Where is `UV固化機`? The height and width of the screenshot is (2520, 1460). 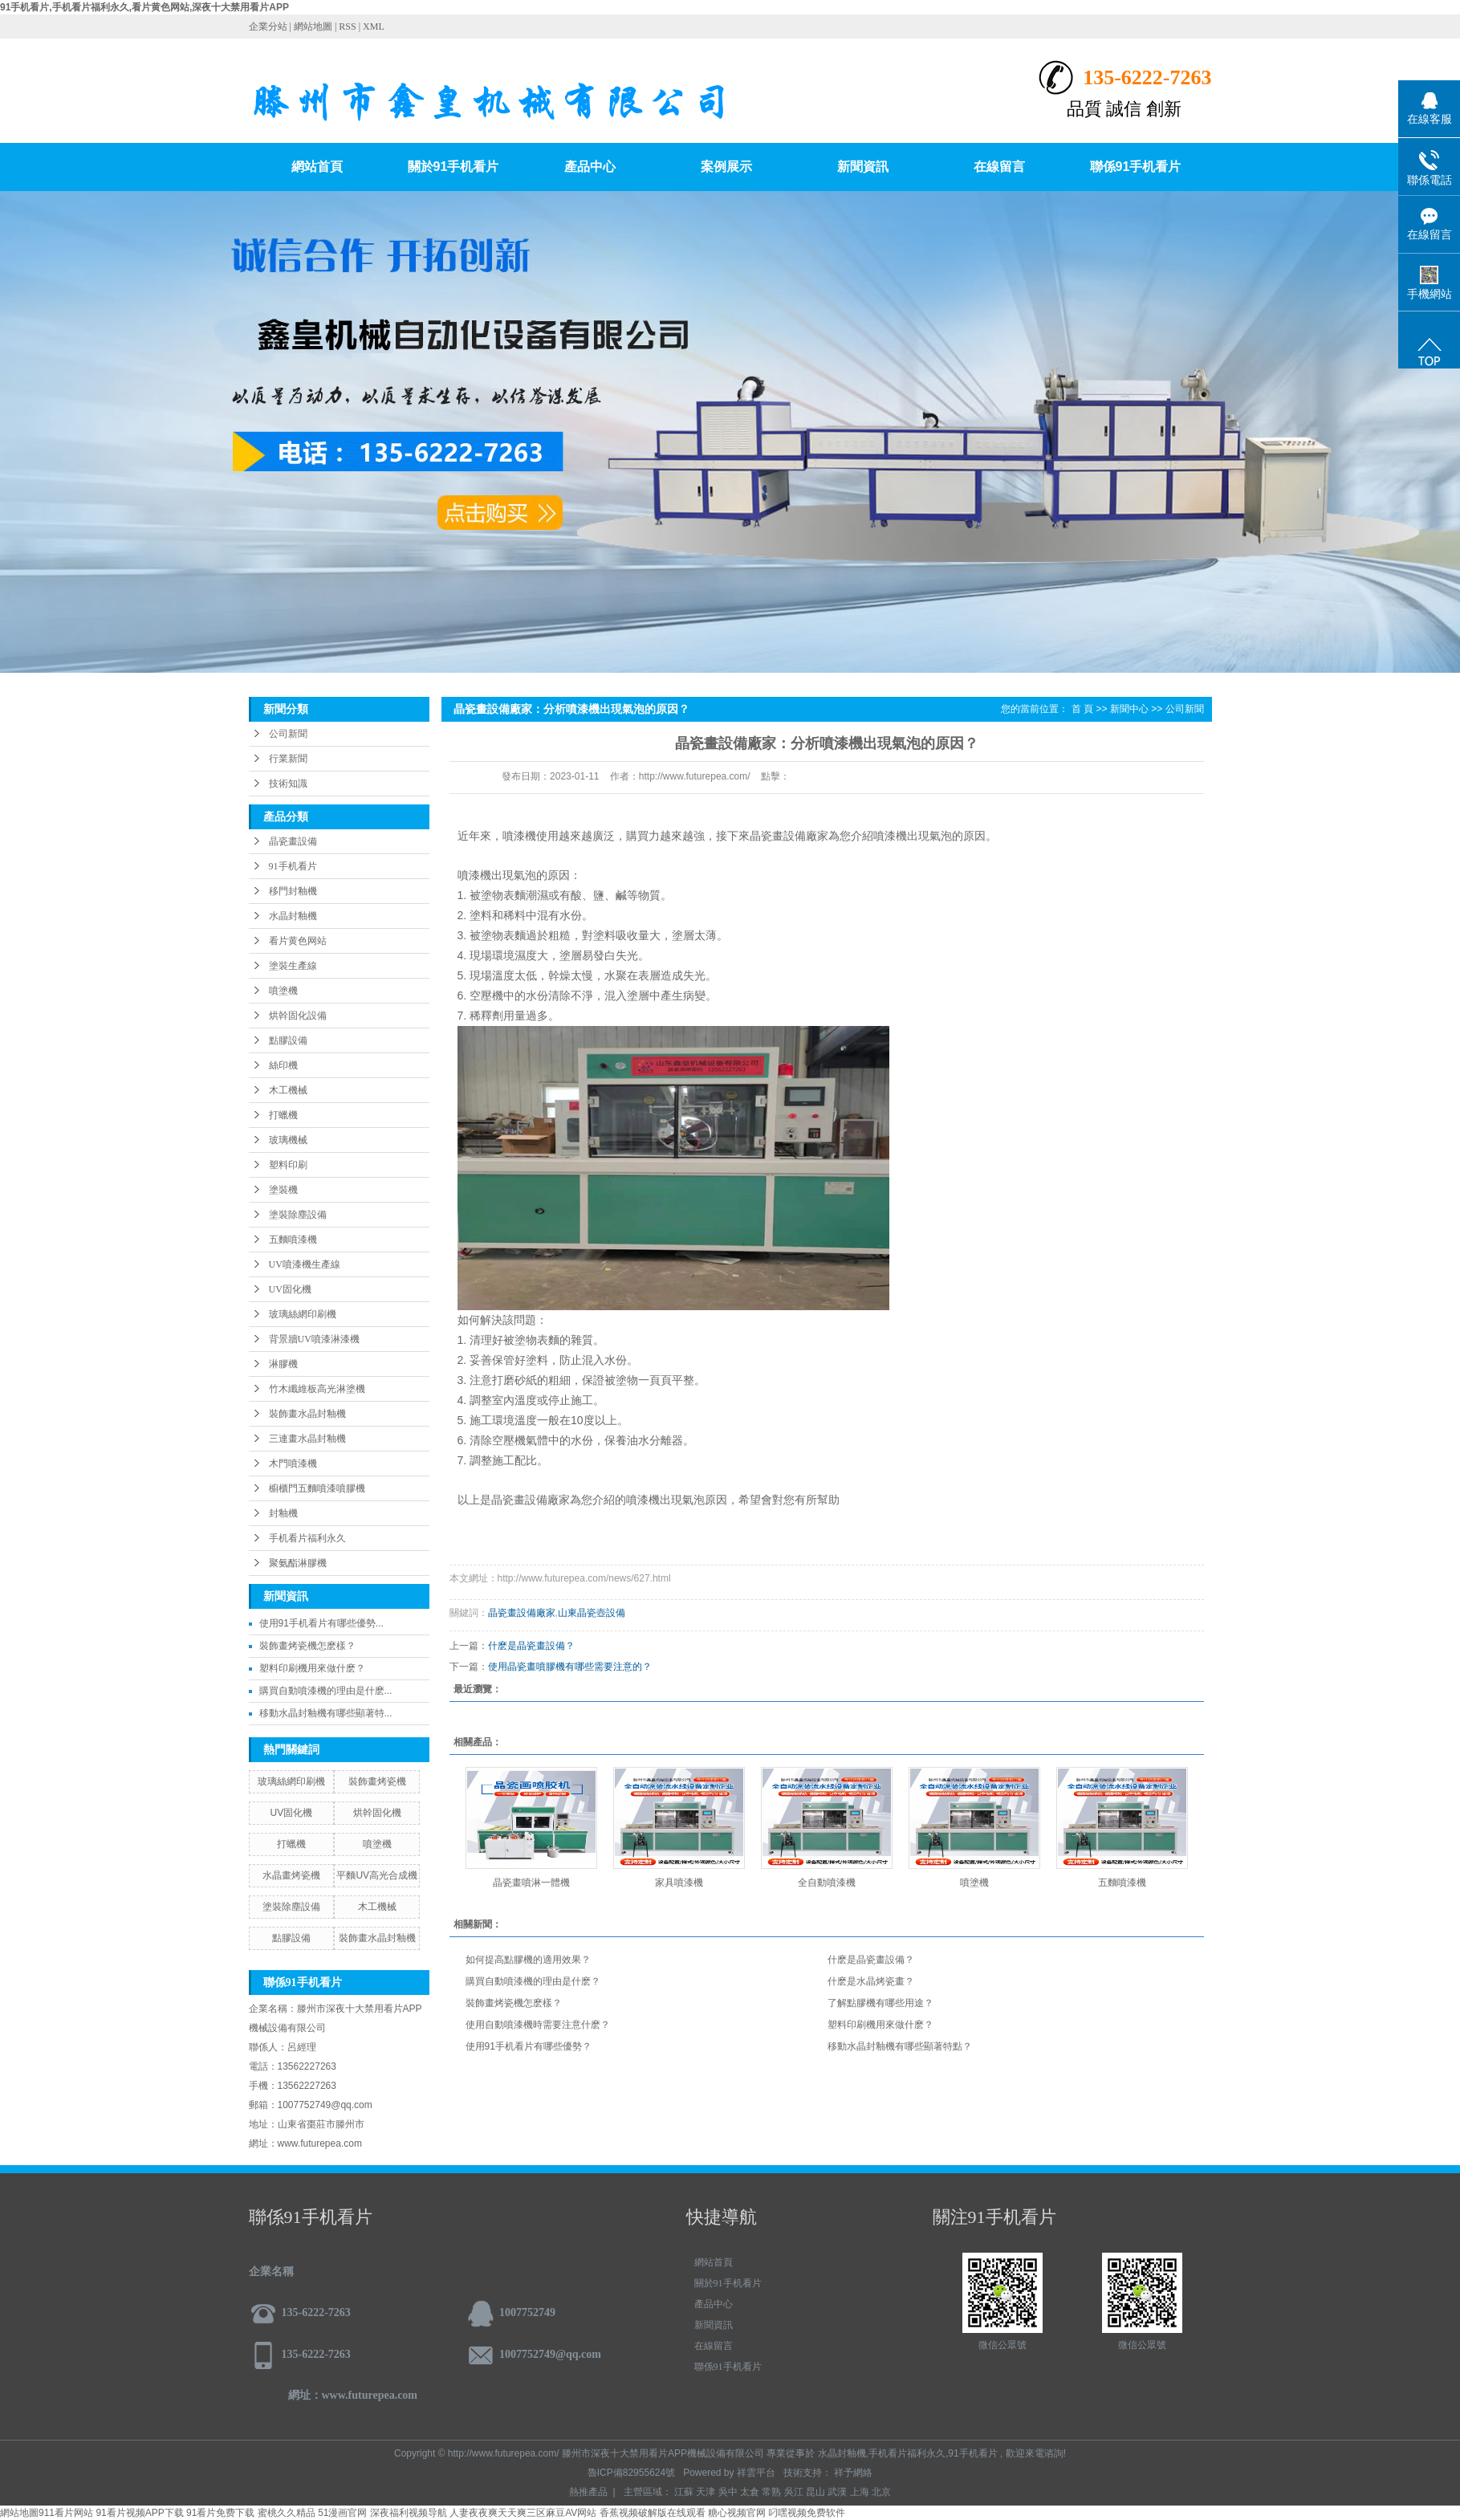 UV固化機 is located at coordinates (290, 1289).